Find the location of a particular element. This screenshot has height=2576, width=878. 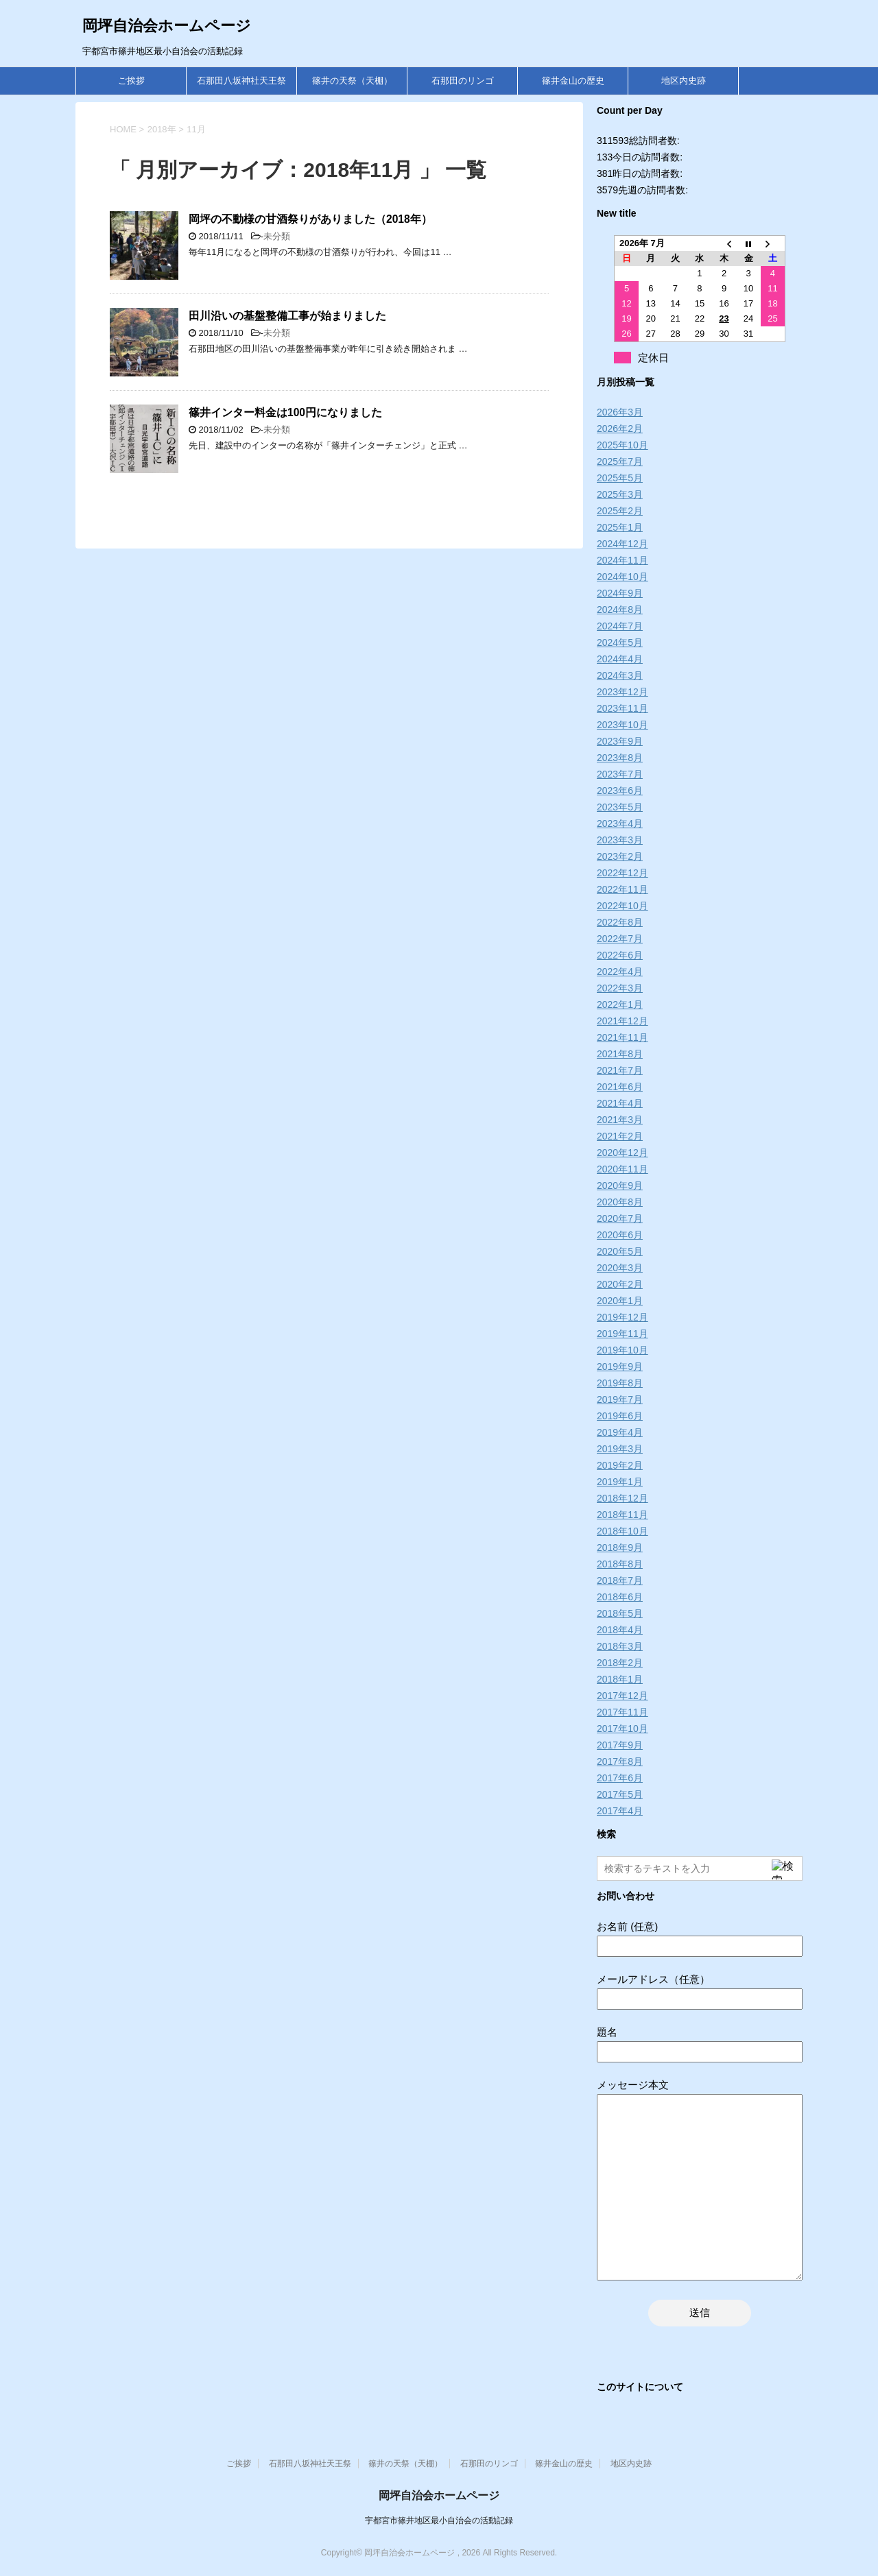

2023年8月 is located at coordinates (620, 757).